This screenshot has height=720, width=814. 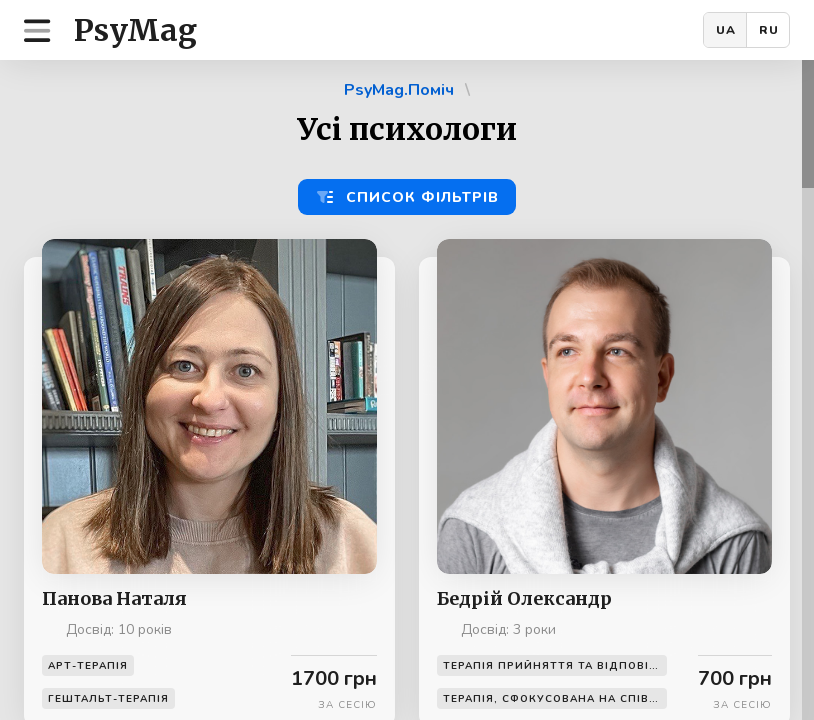 What do you see at coordinates (135, 30) in the screenshot?
I see `PsyMag` at bounding box center [135, 30].